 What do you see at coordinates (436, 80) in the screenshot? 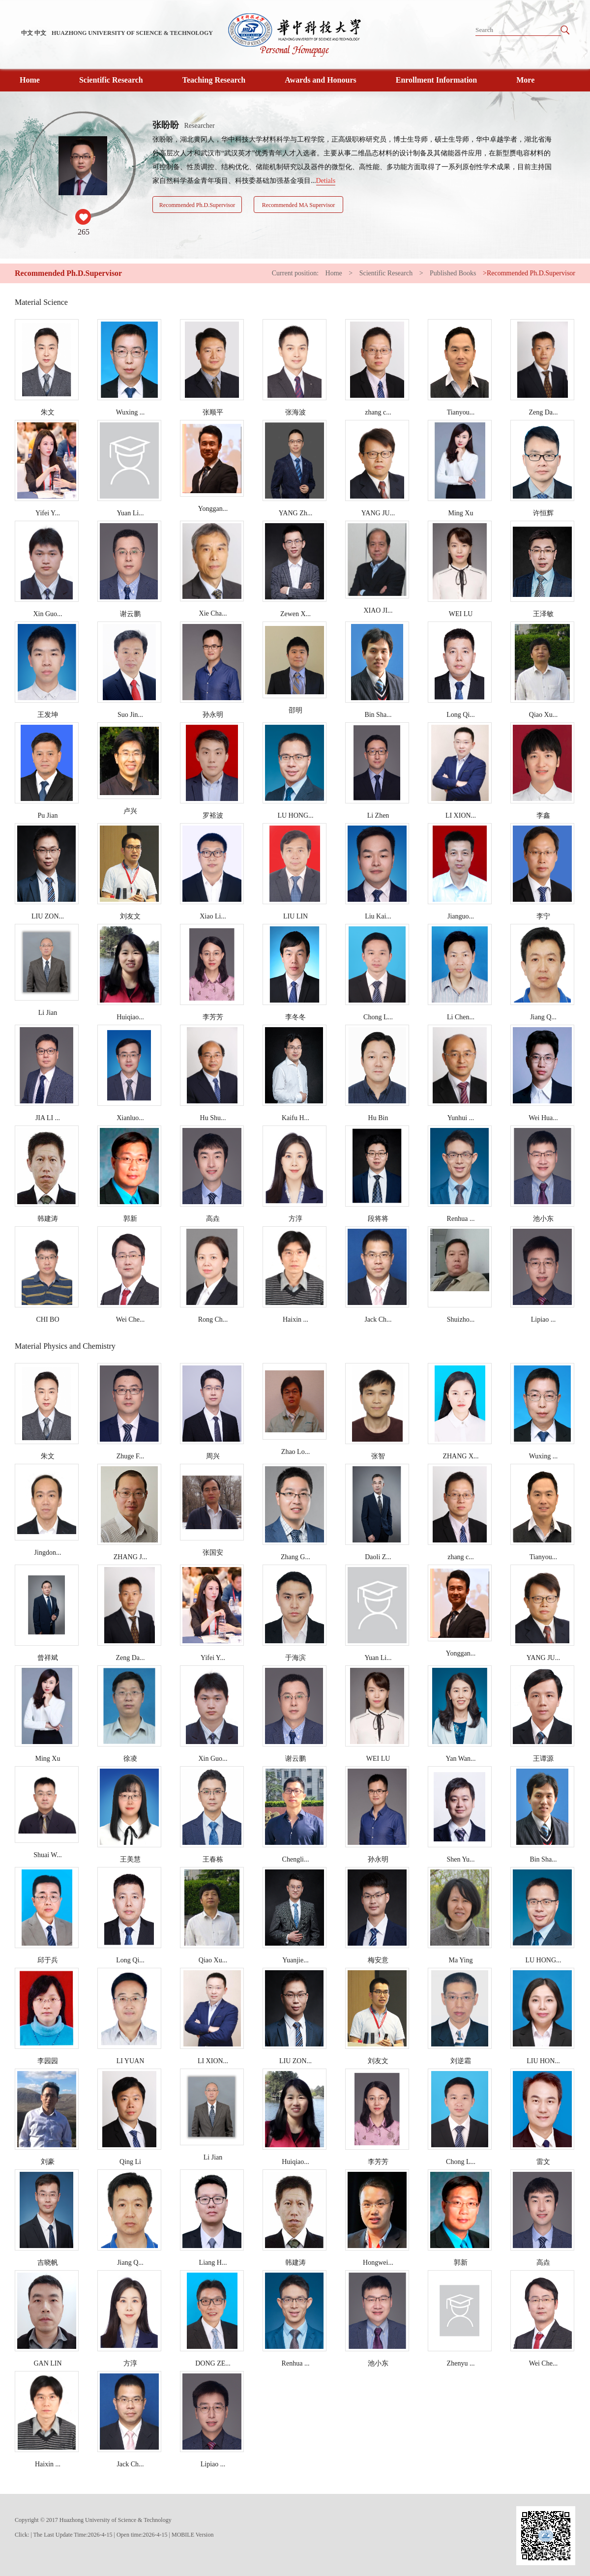
I see `Enrollment Information` at bounding box center [436, 80].